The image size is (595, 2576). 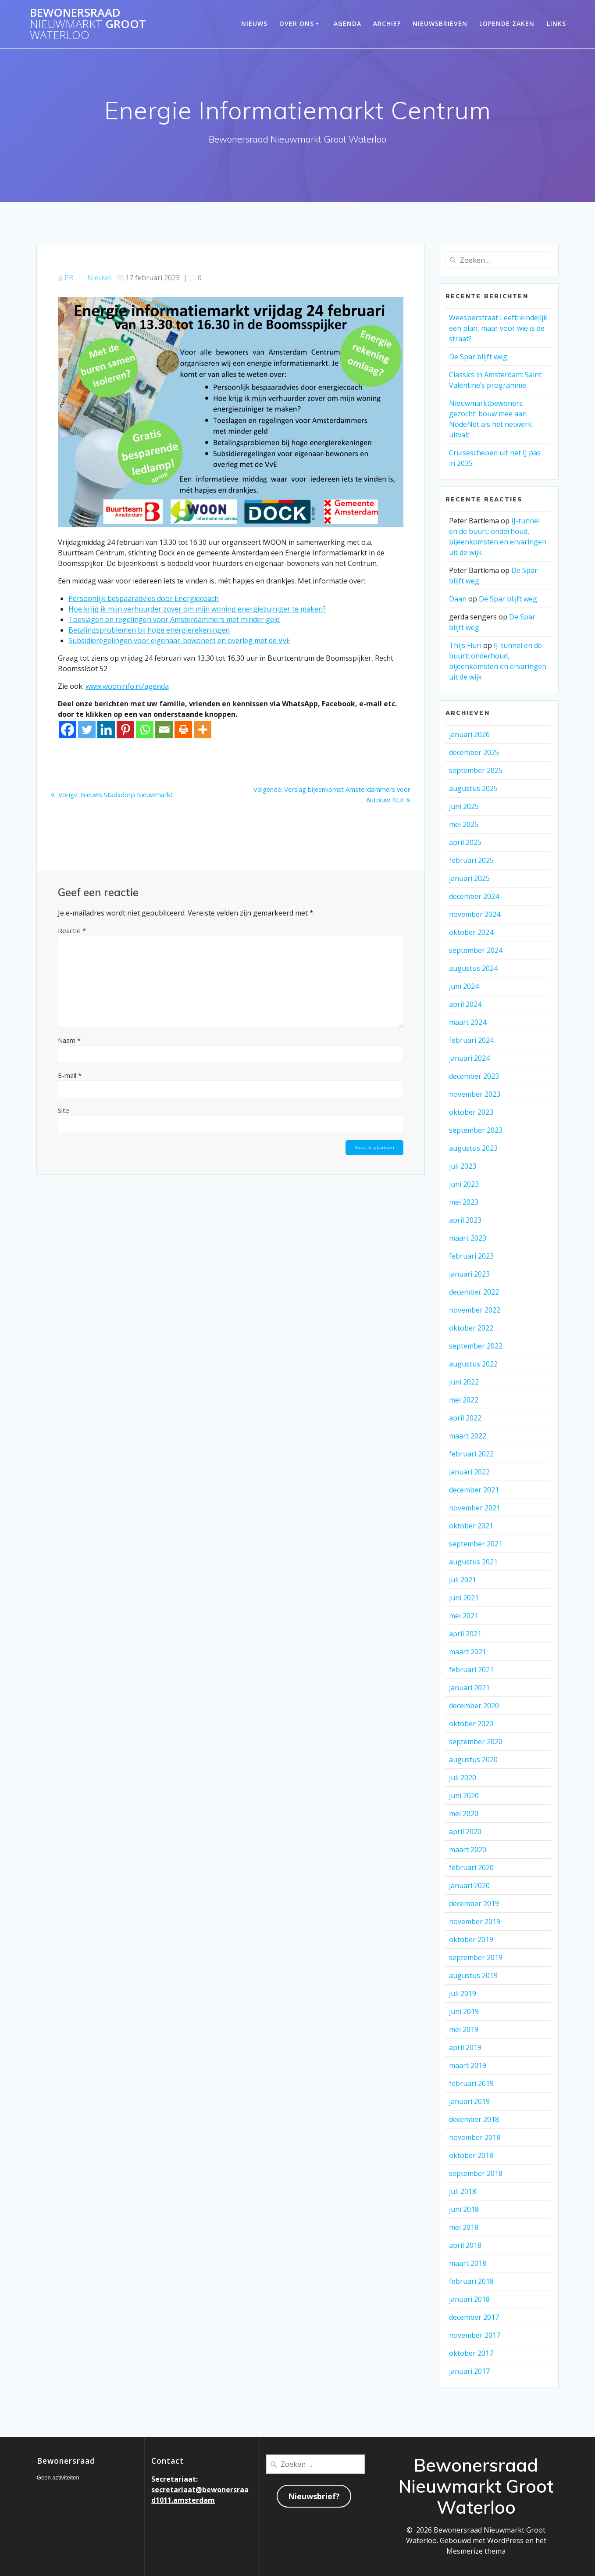 What do you see at coordinates (467, 1652) in the screenshot?
I see `maart 2021` at bounding box center [467, 1652].